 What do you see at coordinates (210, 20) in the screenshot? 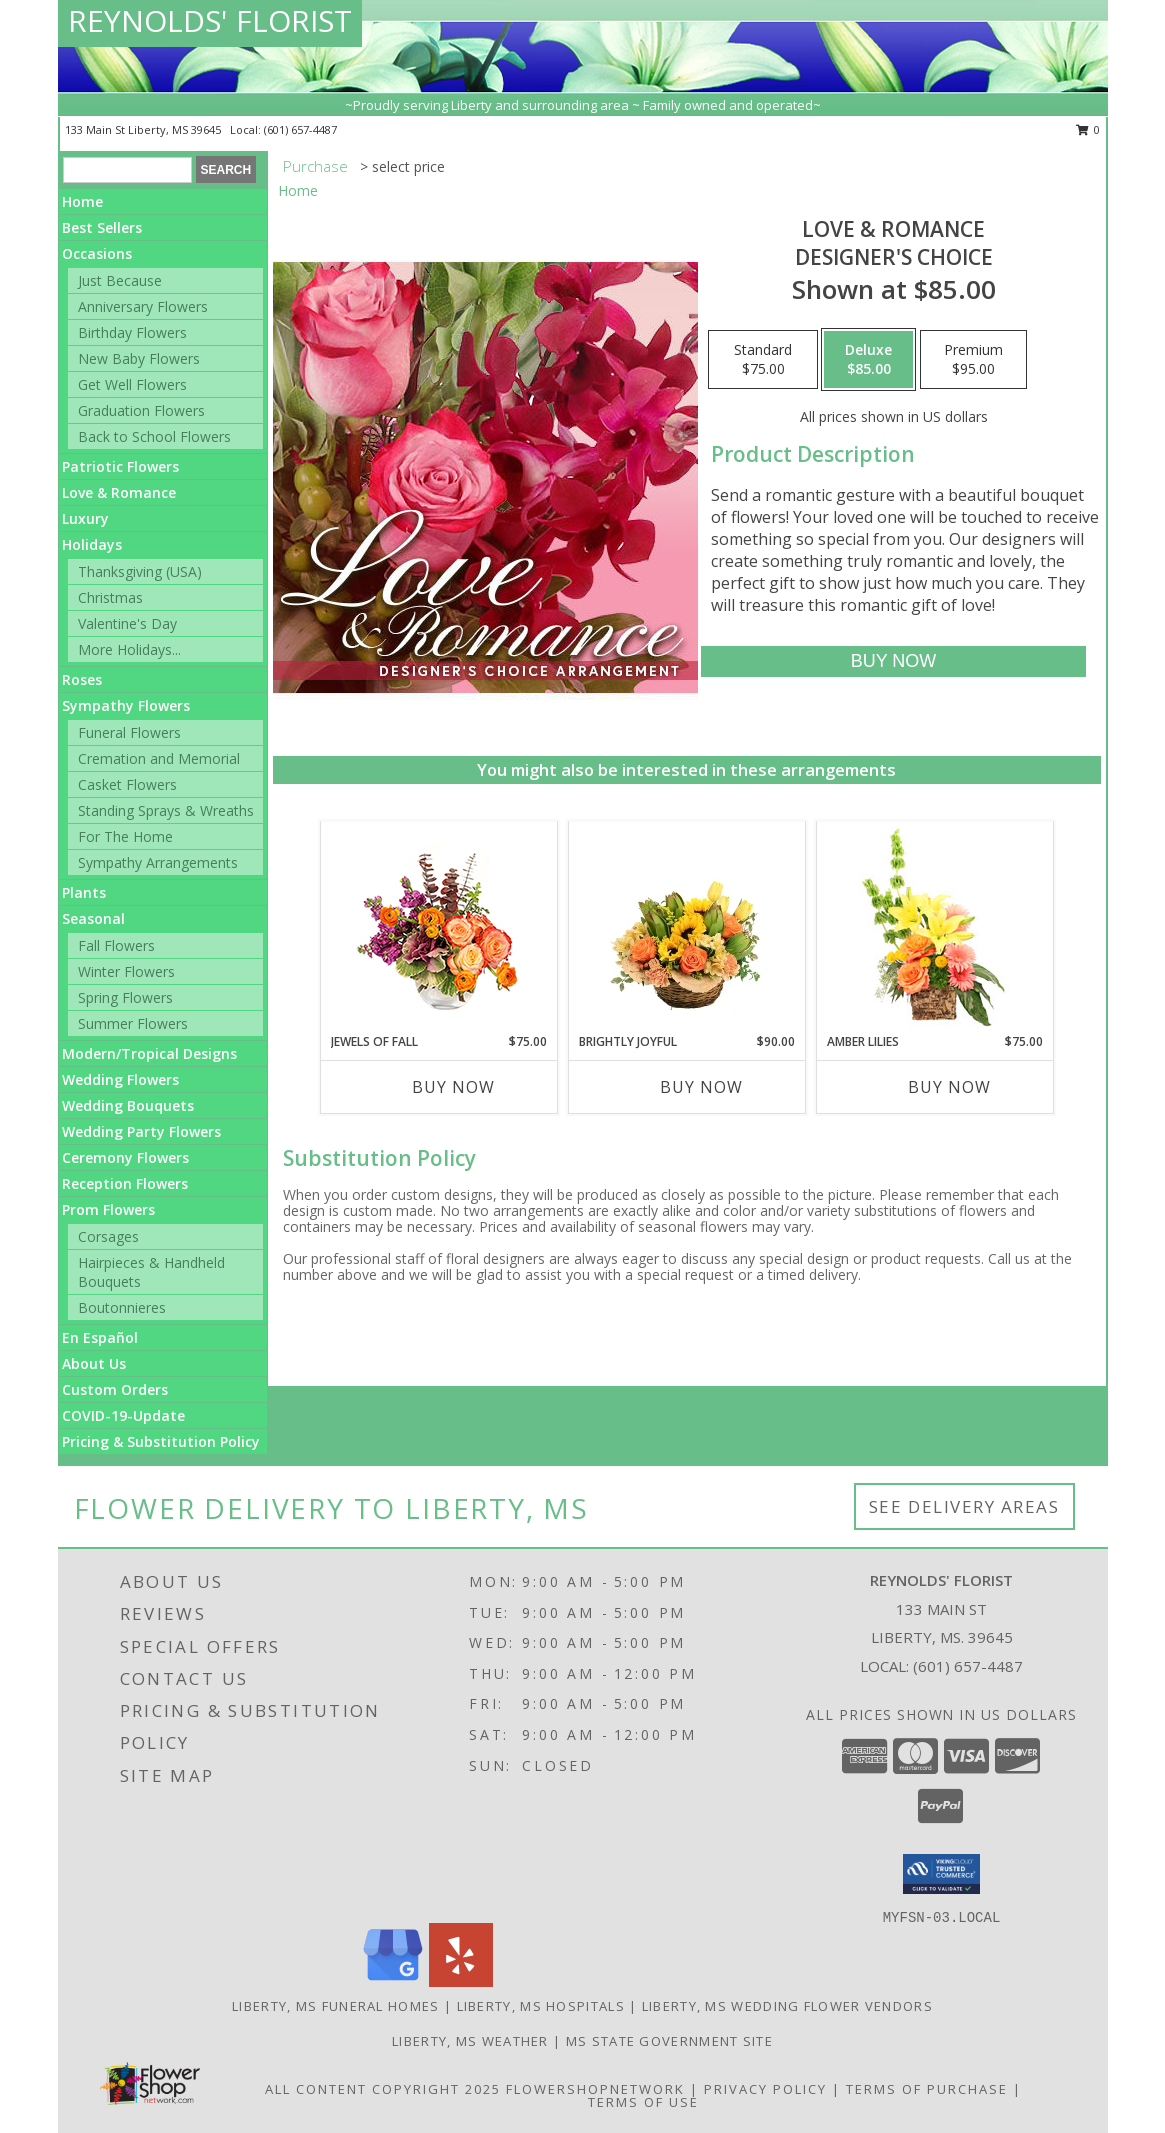
I see `REYNOLDS' FLORIST` at bounding box center [210, 20].